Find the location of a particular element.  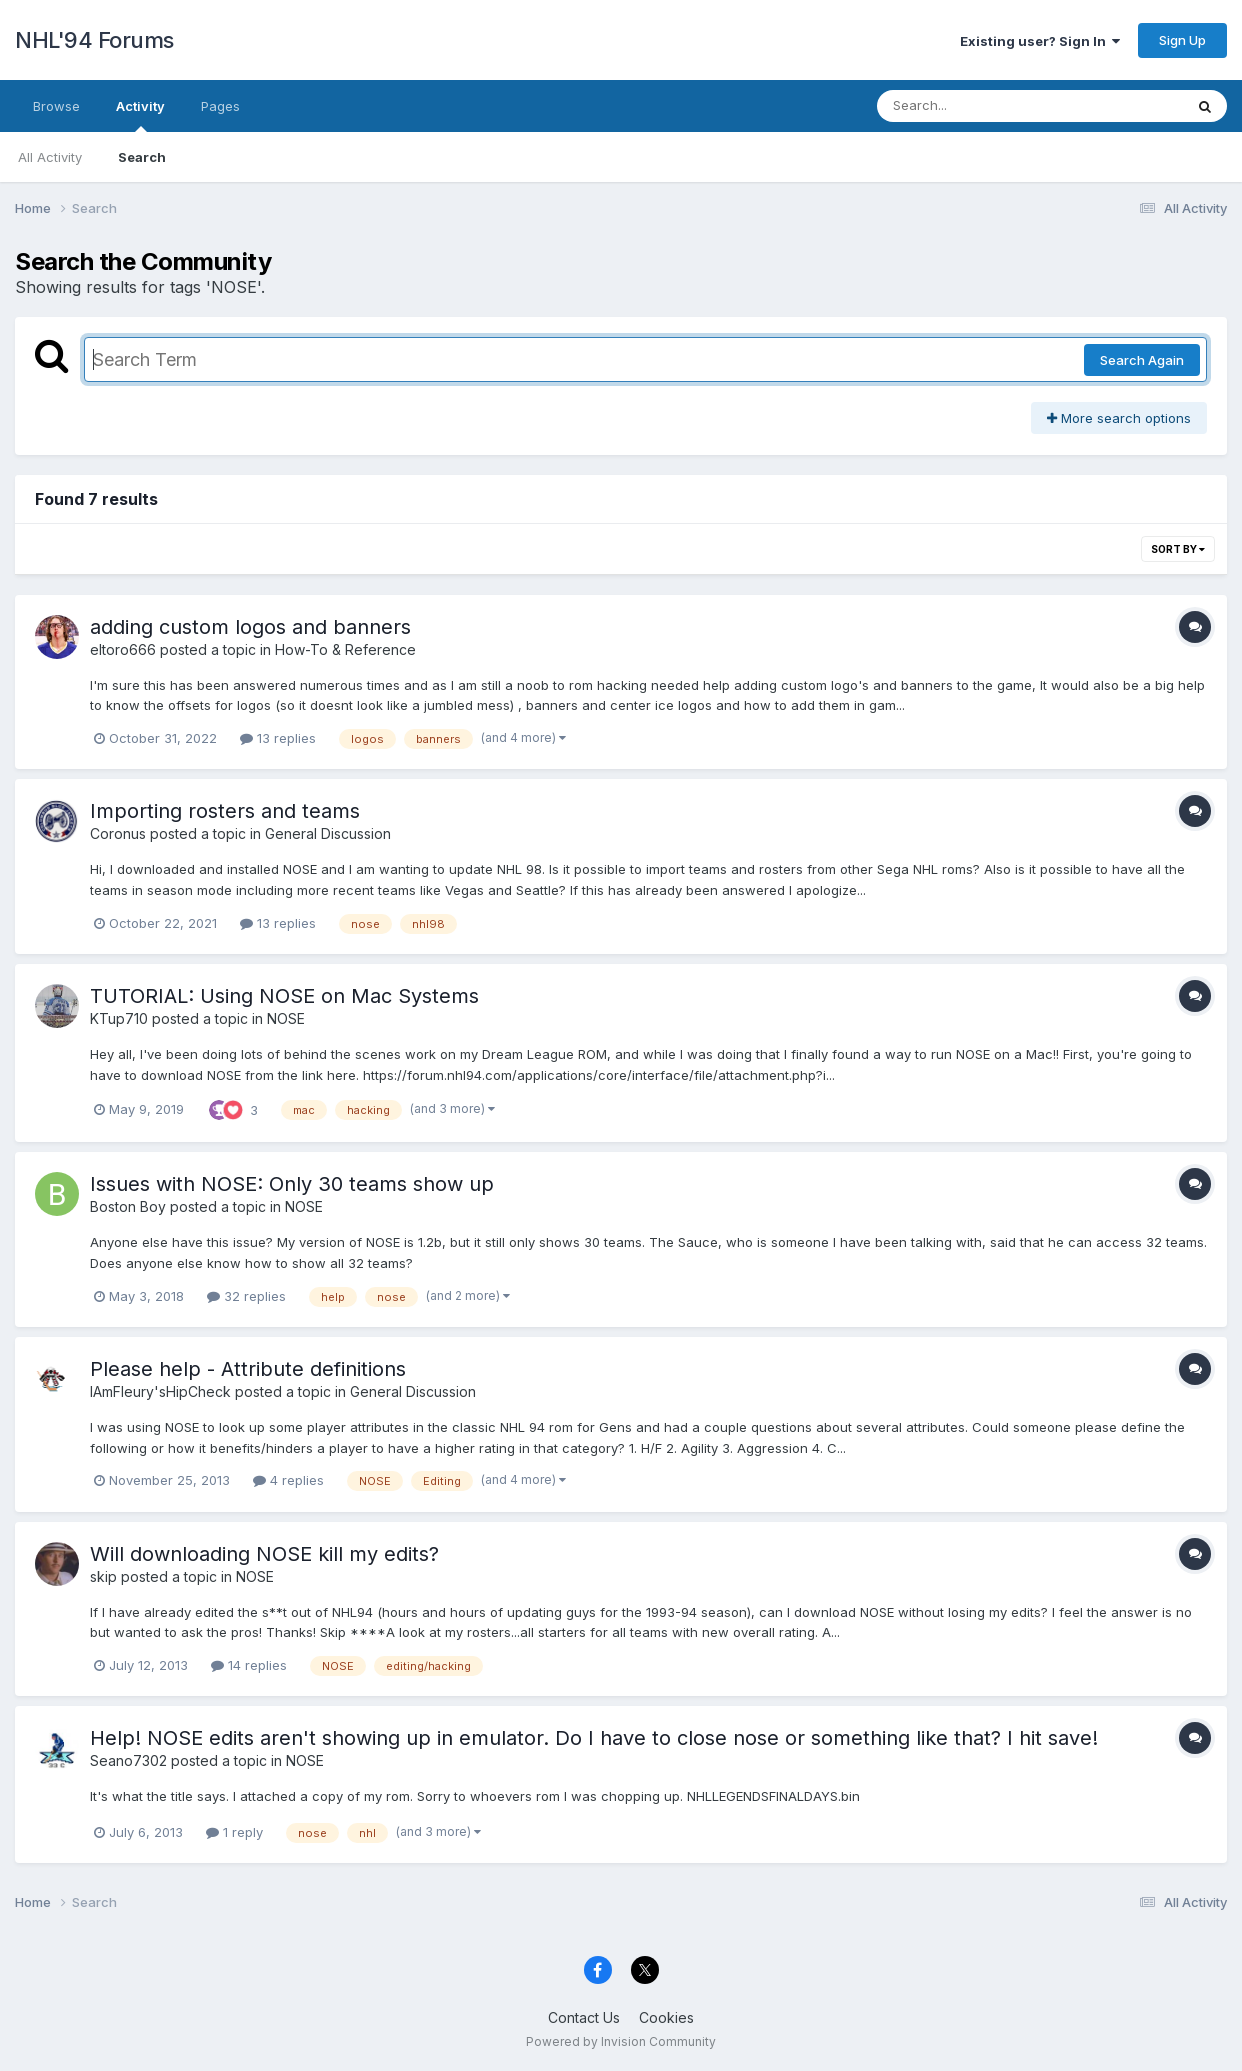

Help! NOSE edits aren't showing up in emulator. Do I have to close nose or something like that? I hit save! is located at coordinates (594, 1738).